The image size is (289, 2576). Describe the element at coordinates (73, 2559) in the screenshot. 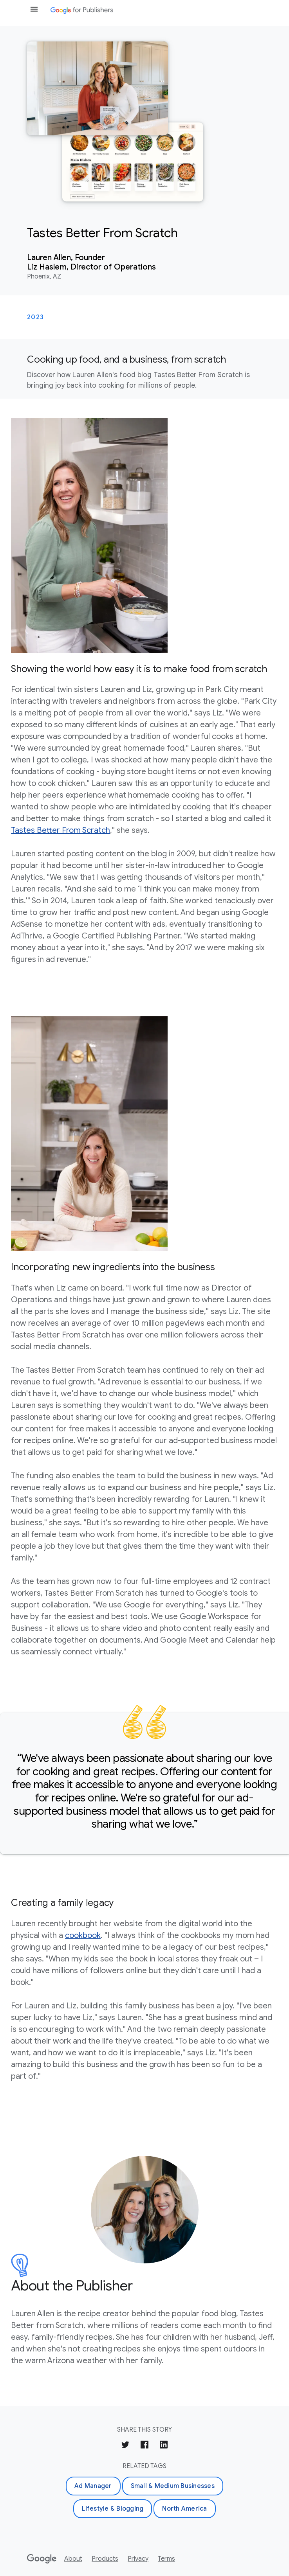

I see `About` at that location.